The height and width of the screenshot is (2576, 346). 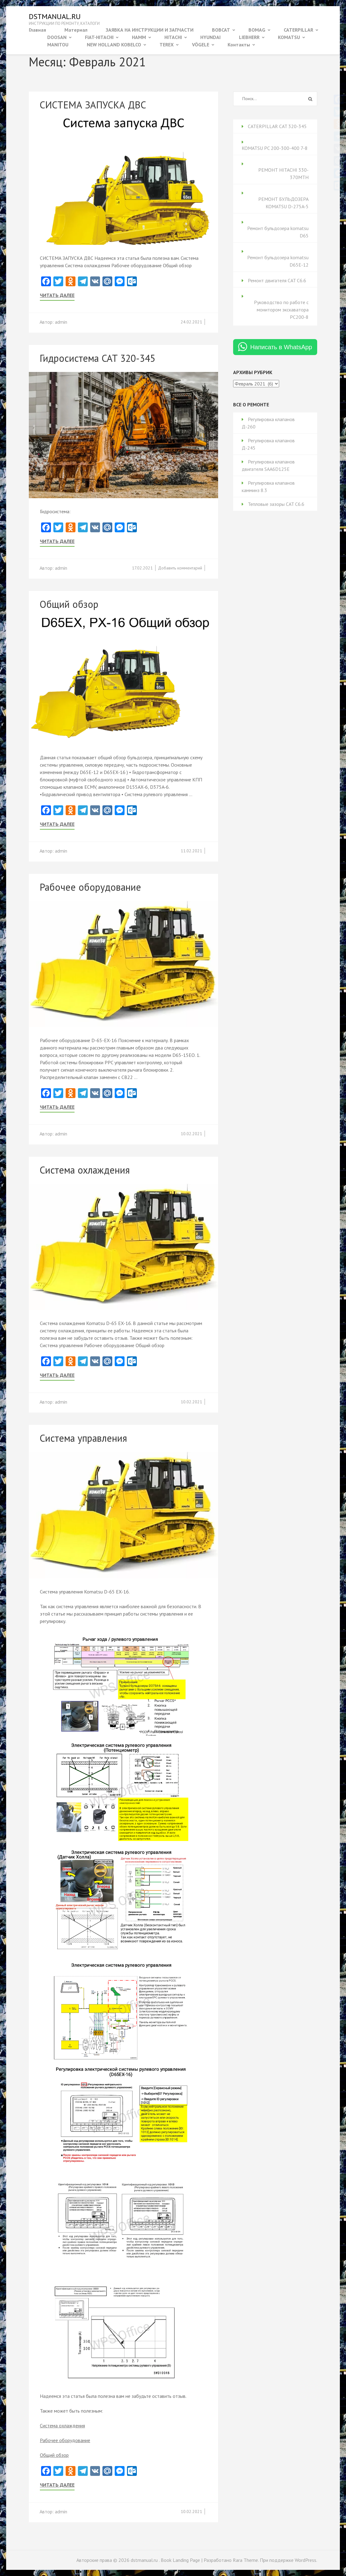 What do you see at coordinates (249, 37) in the screenshot?
I see `LIEBHERR` at bounding box center [249, 37].